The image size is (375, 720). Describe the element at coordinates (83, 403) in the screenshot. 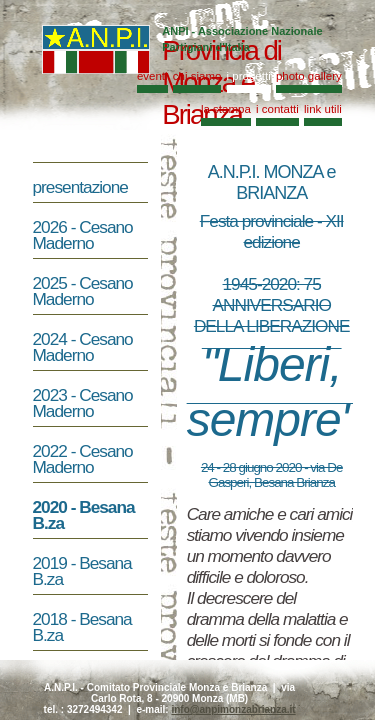

I see `2023 - Cesano Maderno` at that location.